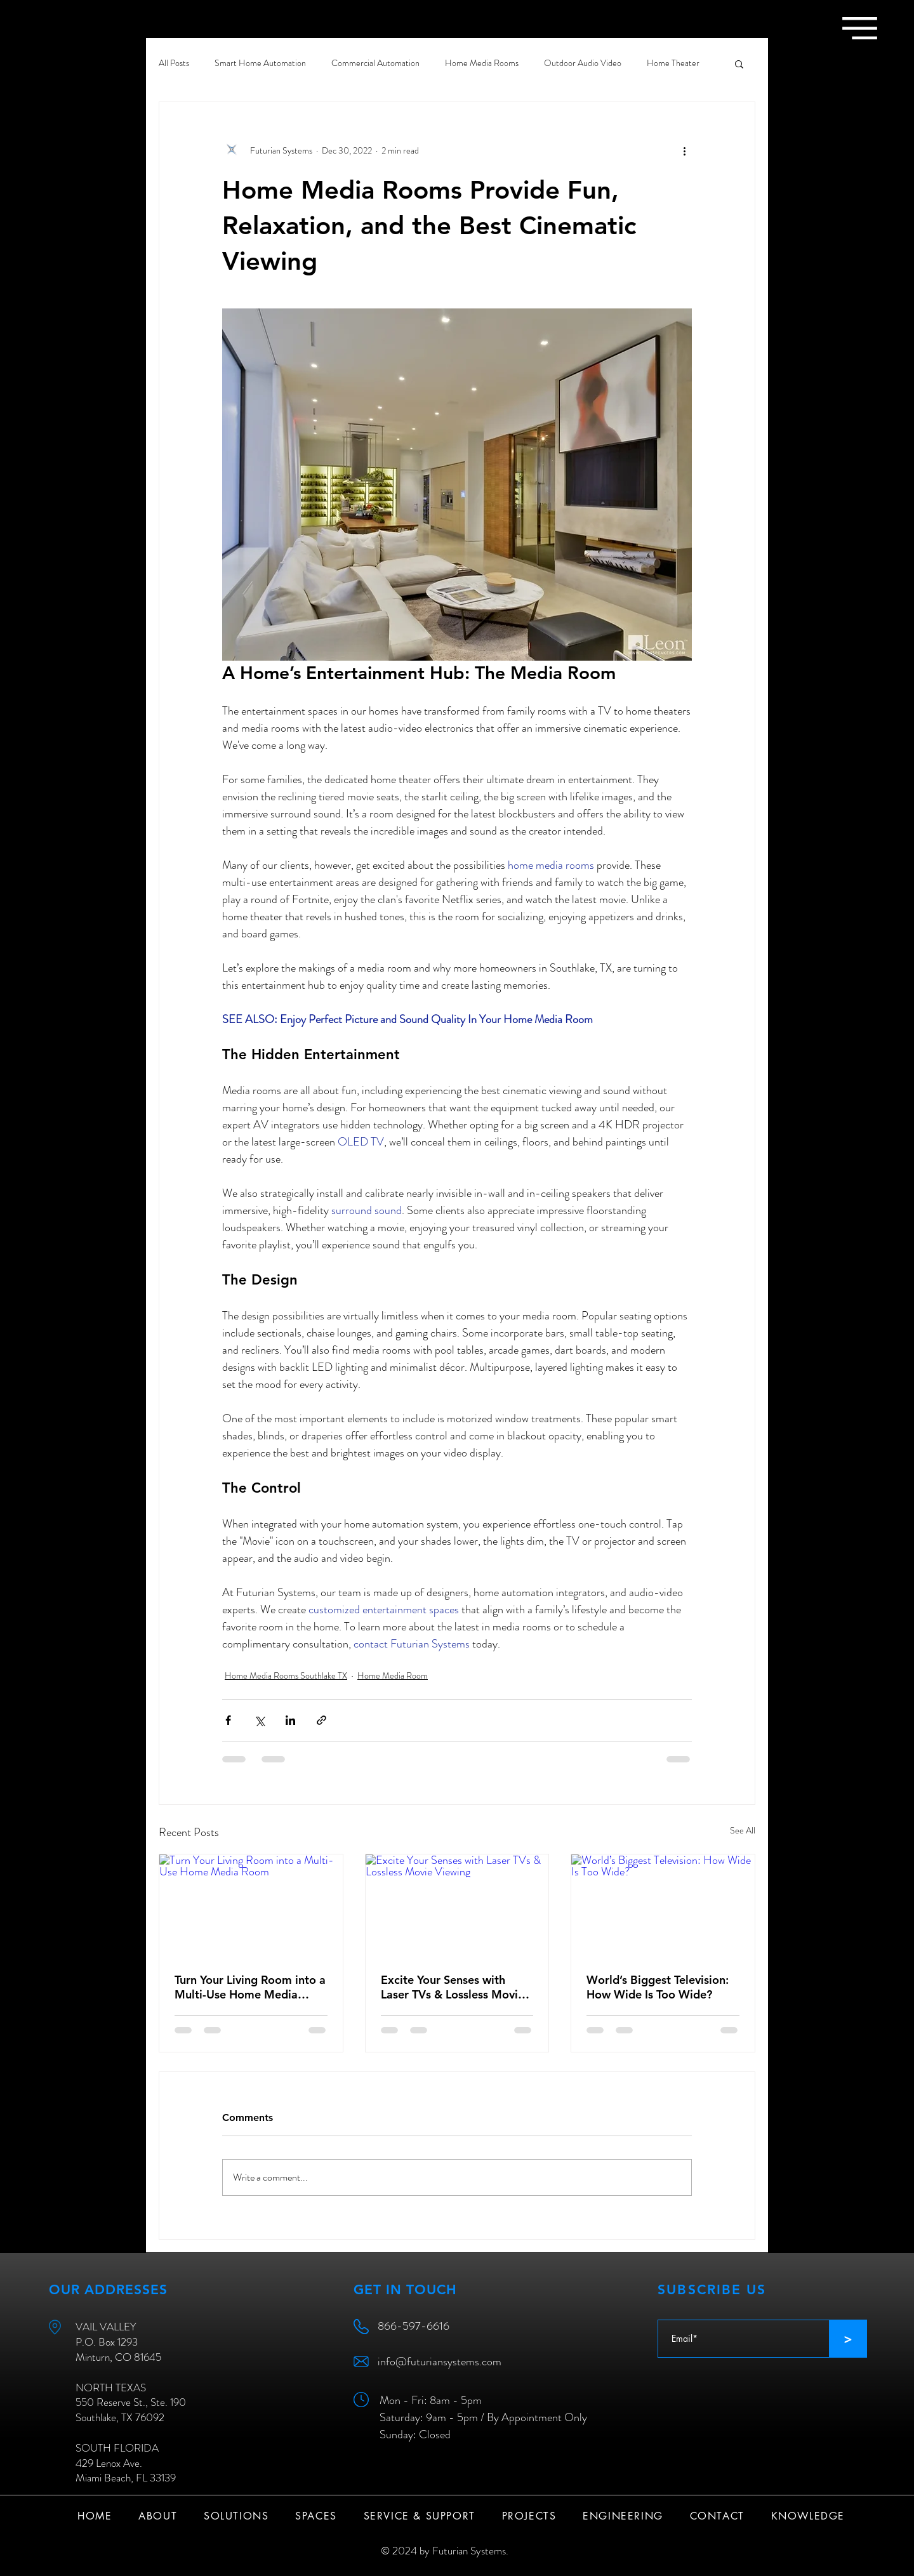 This screenshot has height=2576, width=914. What do you see at coordinates (251, 1905) in the screenshot?
I see `[Turn Your Living Room into a Multi-Use Home Media Room]` at bounding box center [251, 1905].